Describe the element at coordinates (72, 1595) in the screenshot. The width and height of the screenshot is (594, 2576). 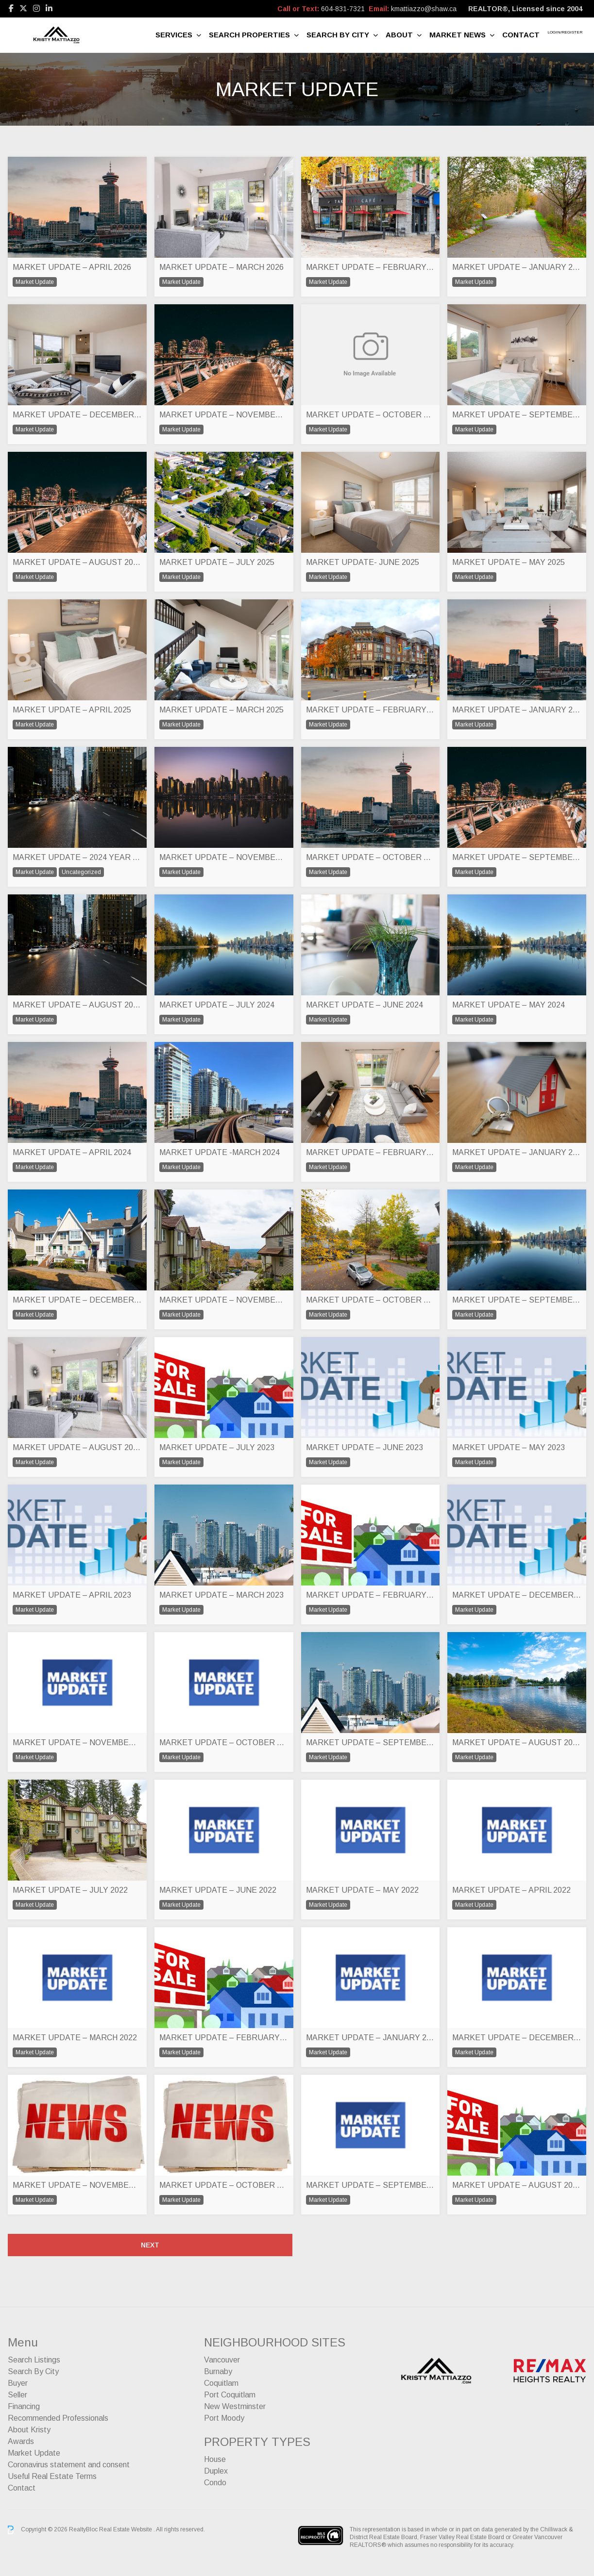
I see `MARKET UPDATE – APRIL 2023` at that location.